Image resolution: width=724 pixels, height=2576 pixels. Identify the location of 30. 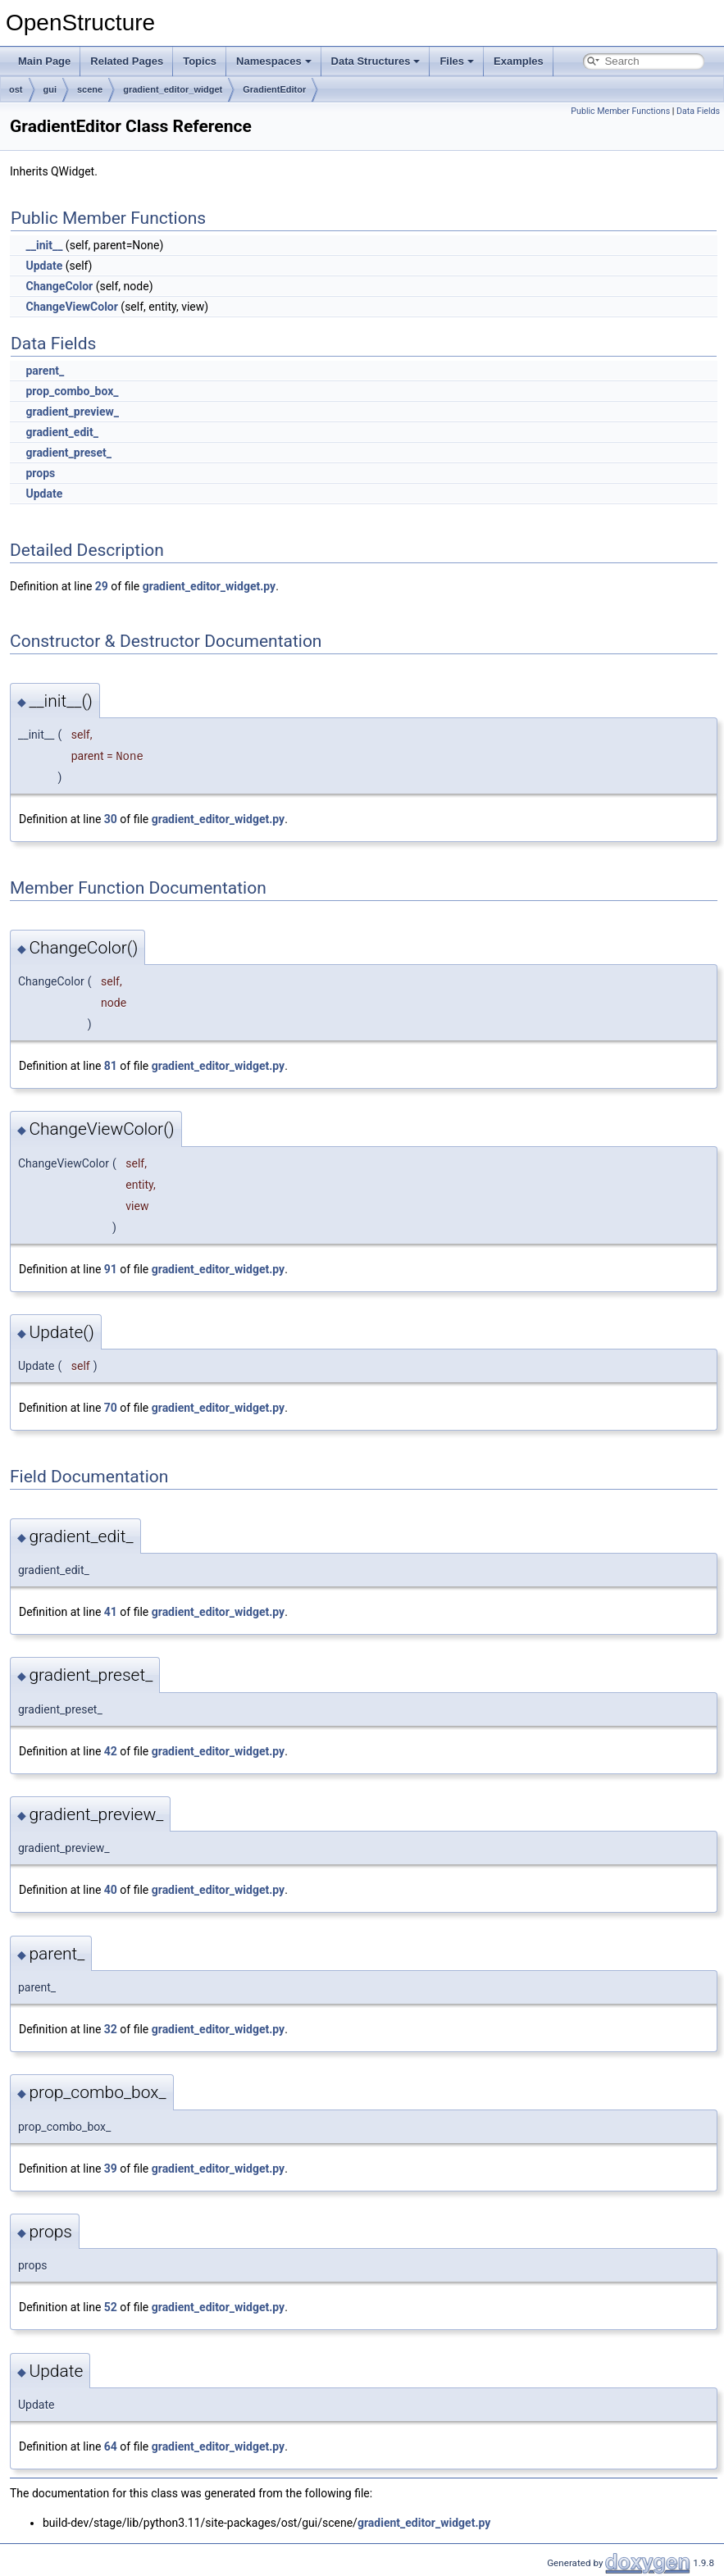
(110, 819).